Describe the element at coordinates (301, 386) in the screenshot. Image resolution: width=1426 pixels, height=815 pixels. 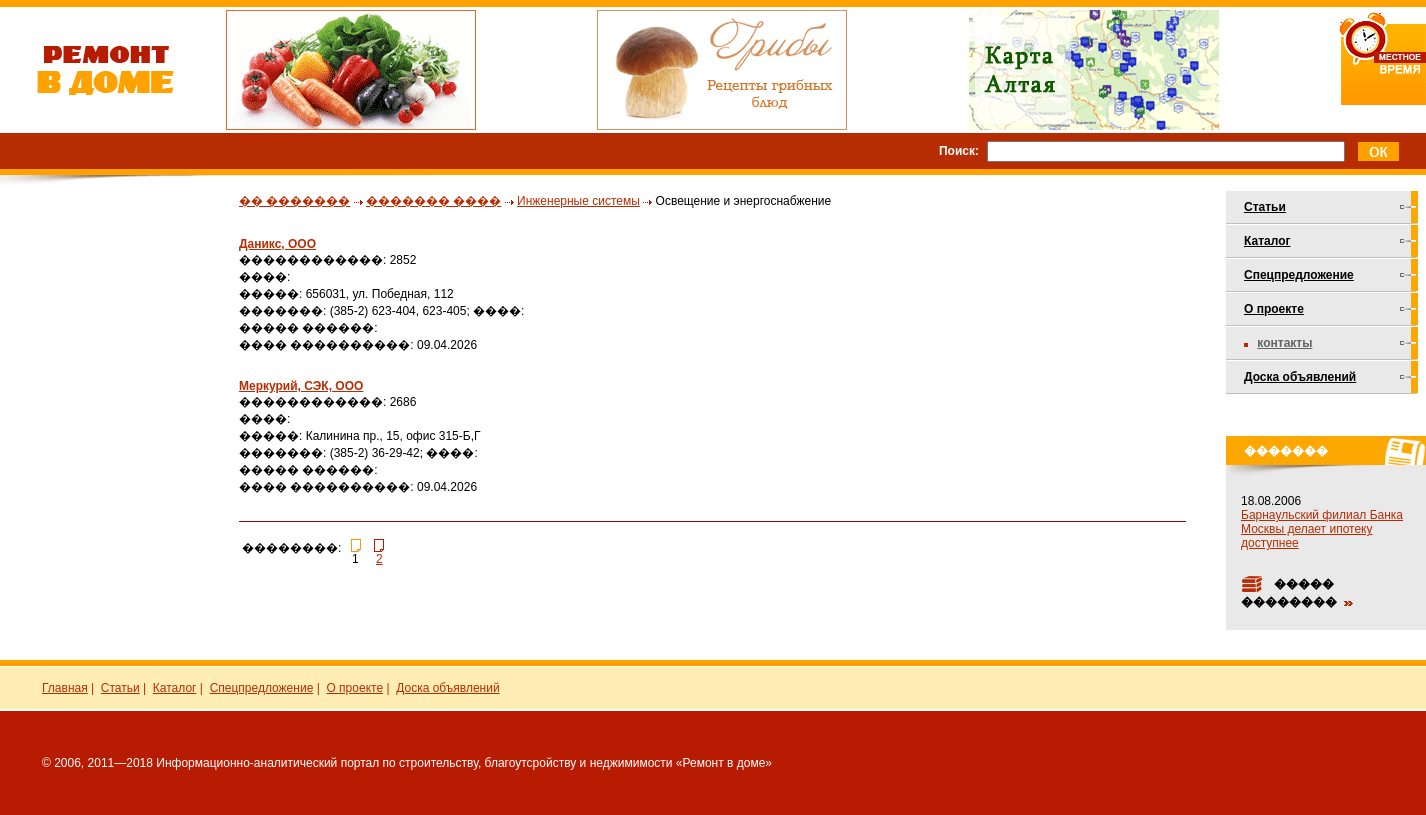
I see `Меркурий, СЭК, ООО` at that location.